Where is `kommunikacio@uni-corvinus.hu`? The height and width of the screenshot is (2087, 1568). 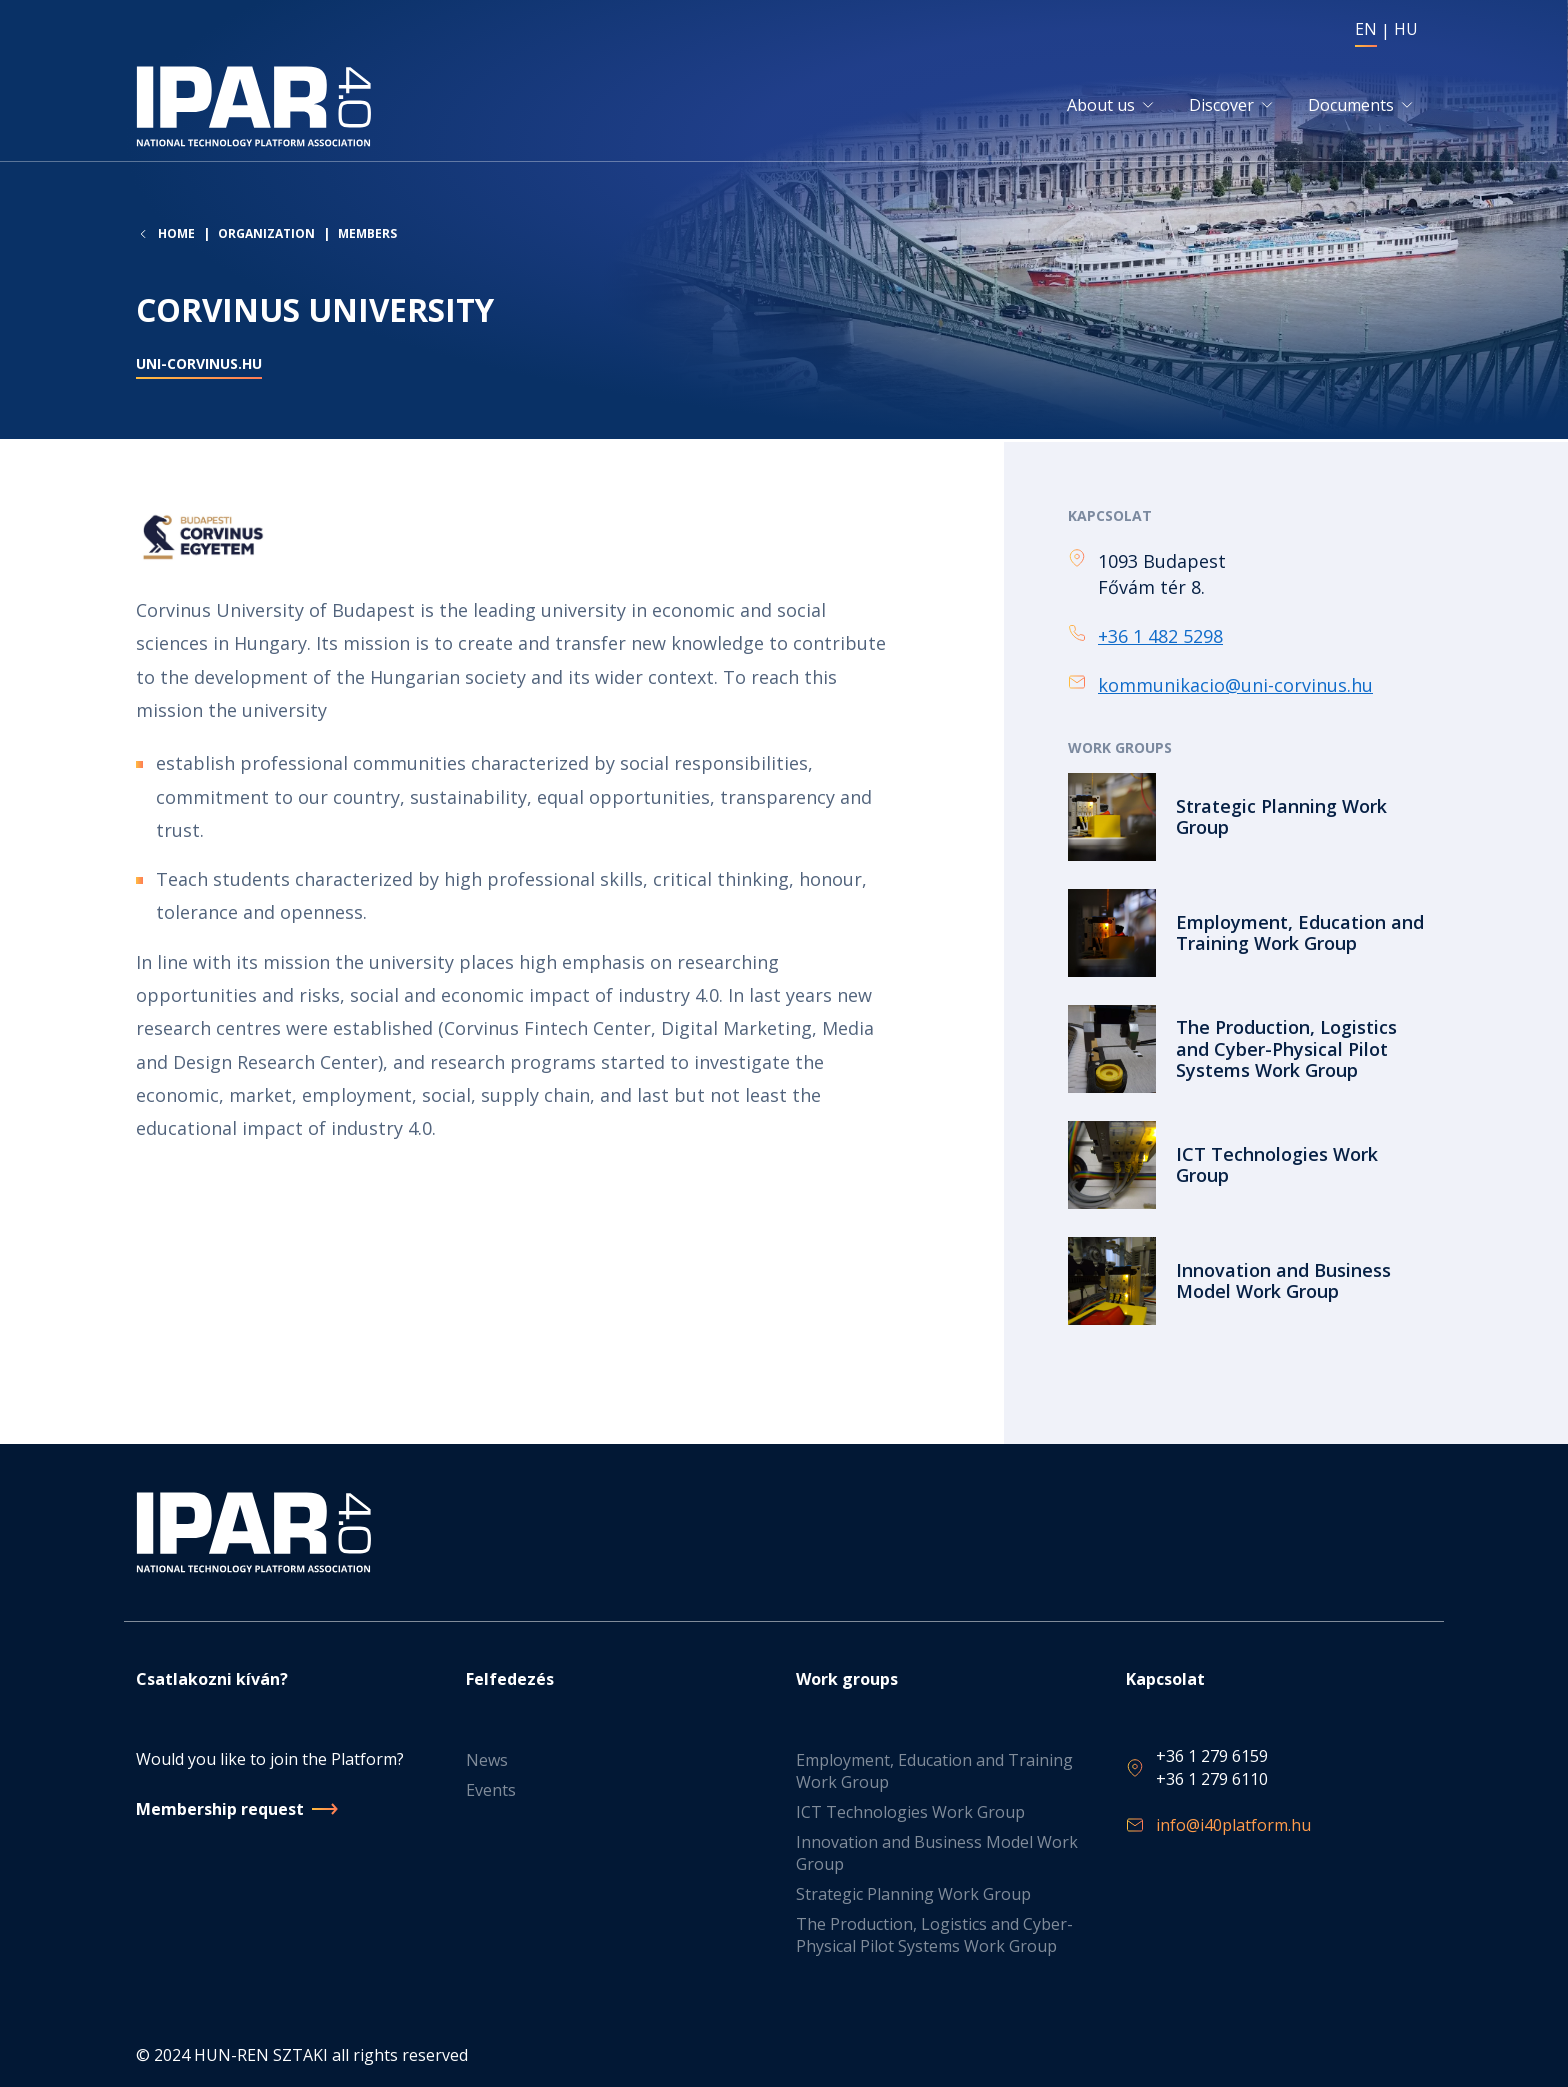 kommunikacio@uni-corvinus.hu is located at coordinates (1235, 688).